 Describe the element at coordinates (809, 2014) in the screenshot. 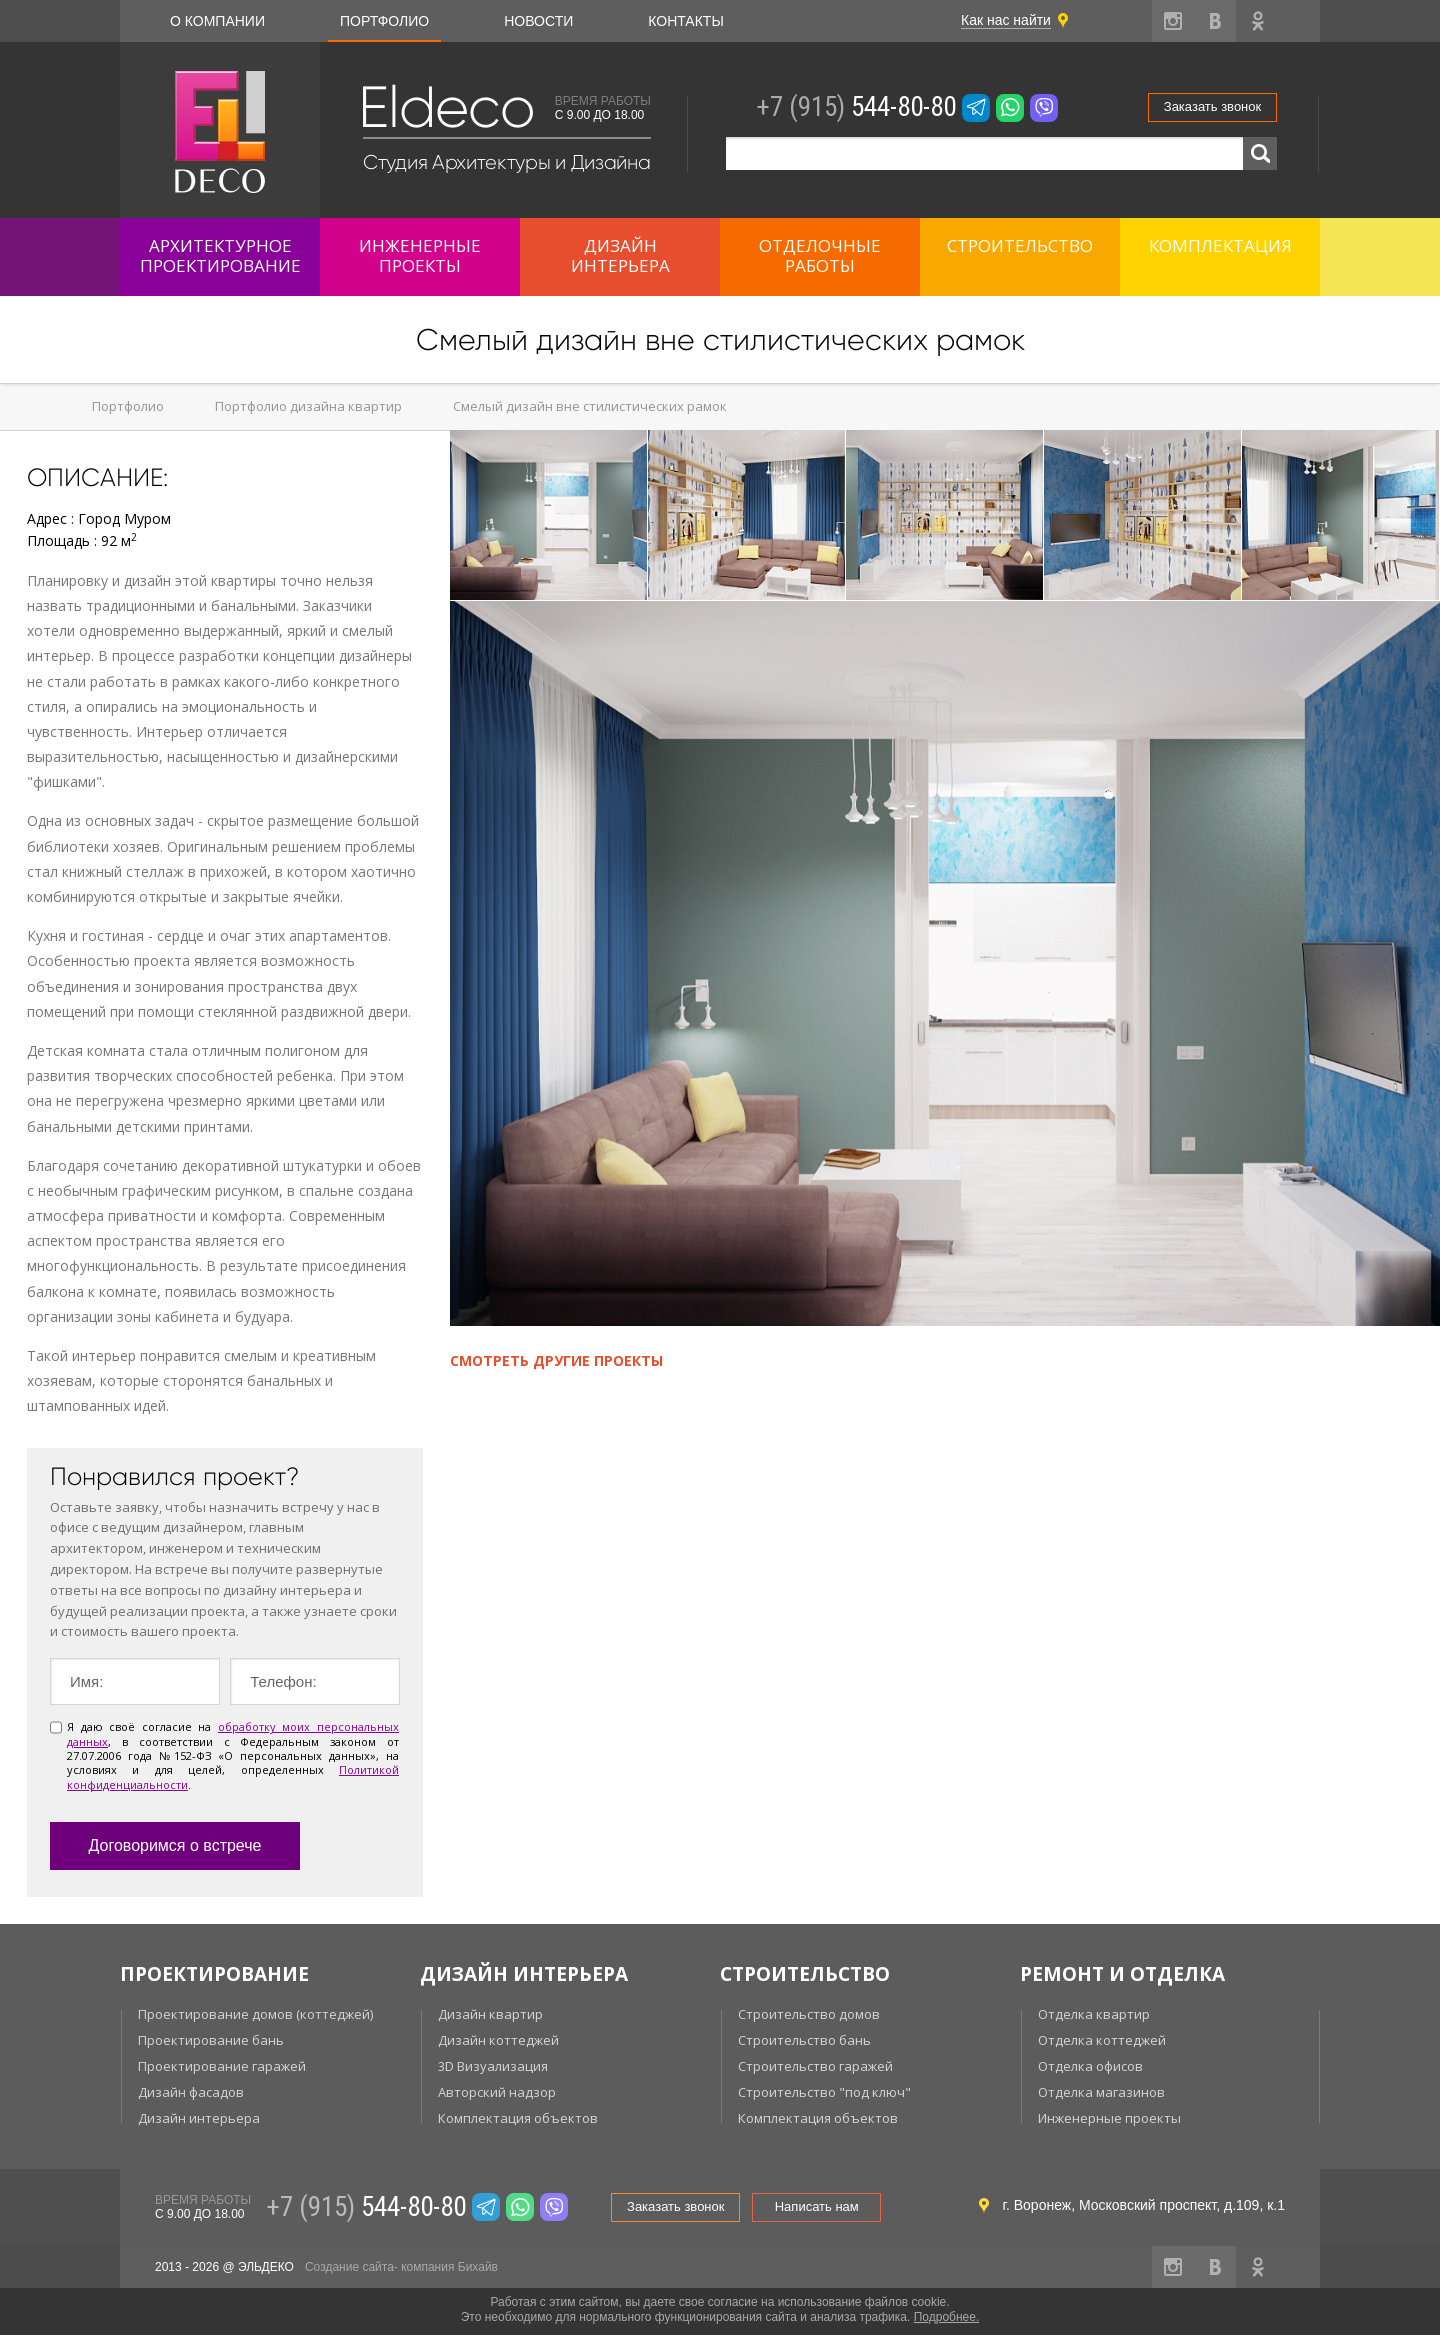

I see `Строительство домов` at that location.